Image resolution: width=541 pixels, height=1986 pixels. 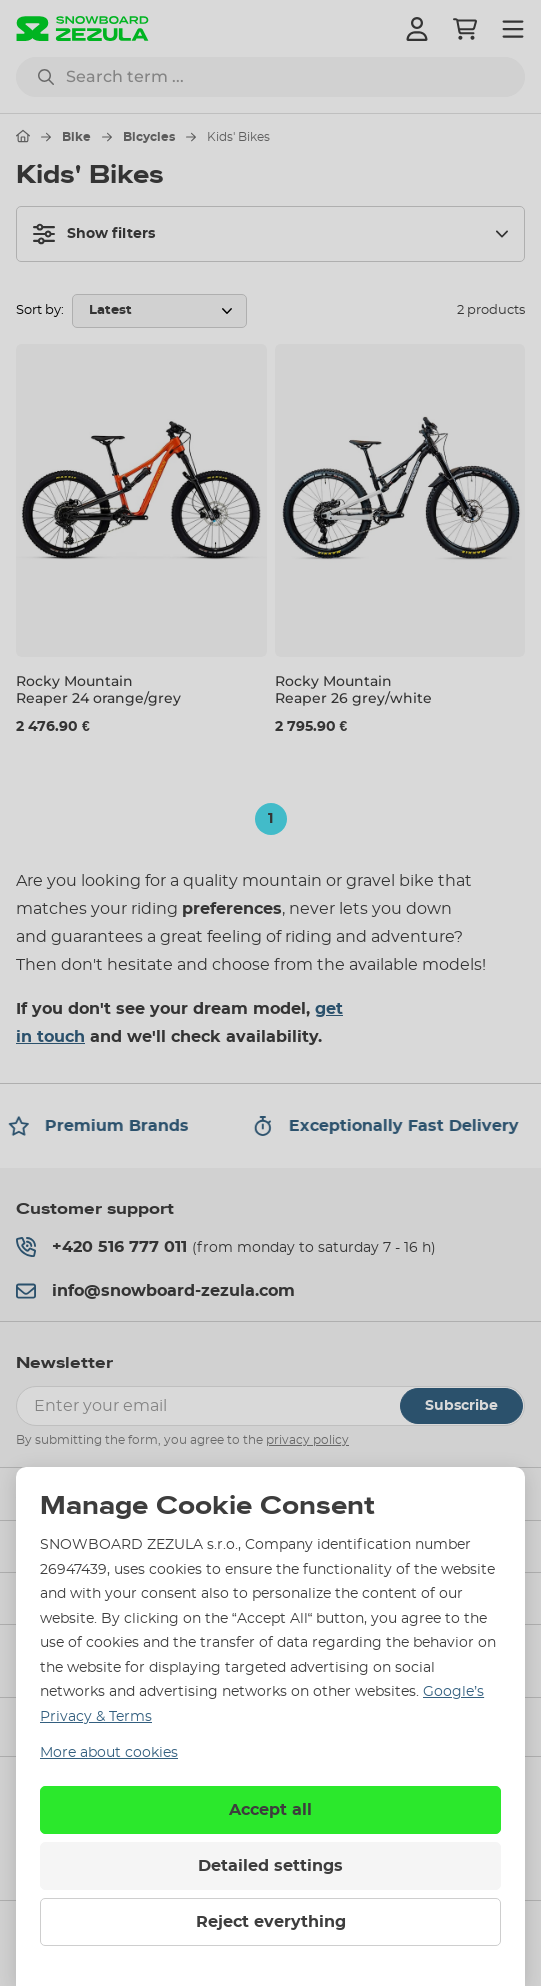 What do you see at coordinates (109, 1753) in the screenshot?
I see `More about cookies` at bounding box center [109, 1753].